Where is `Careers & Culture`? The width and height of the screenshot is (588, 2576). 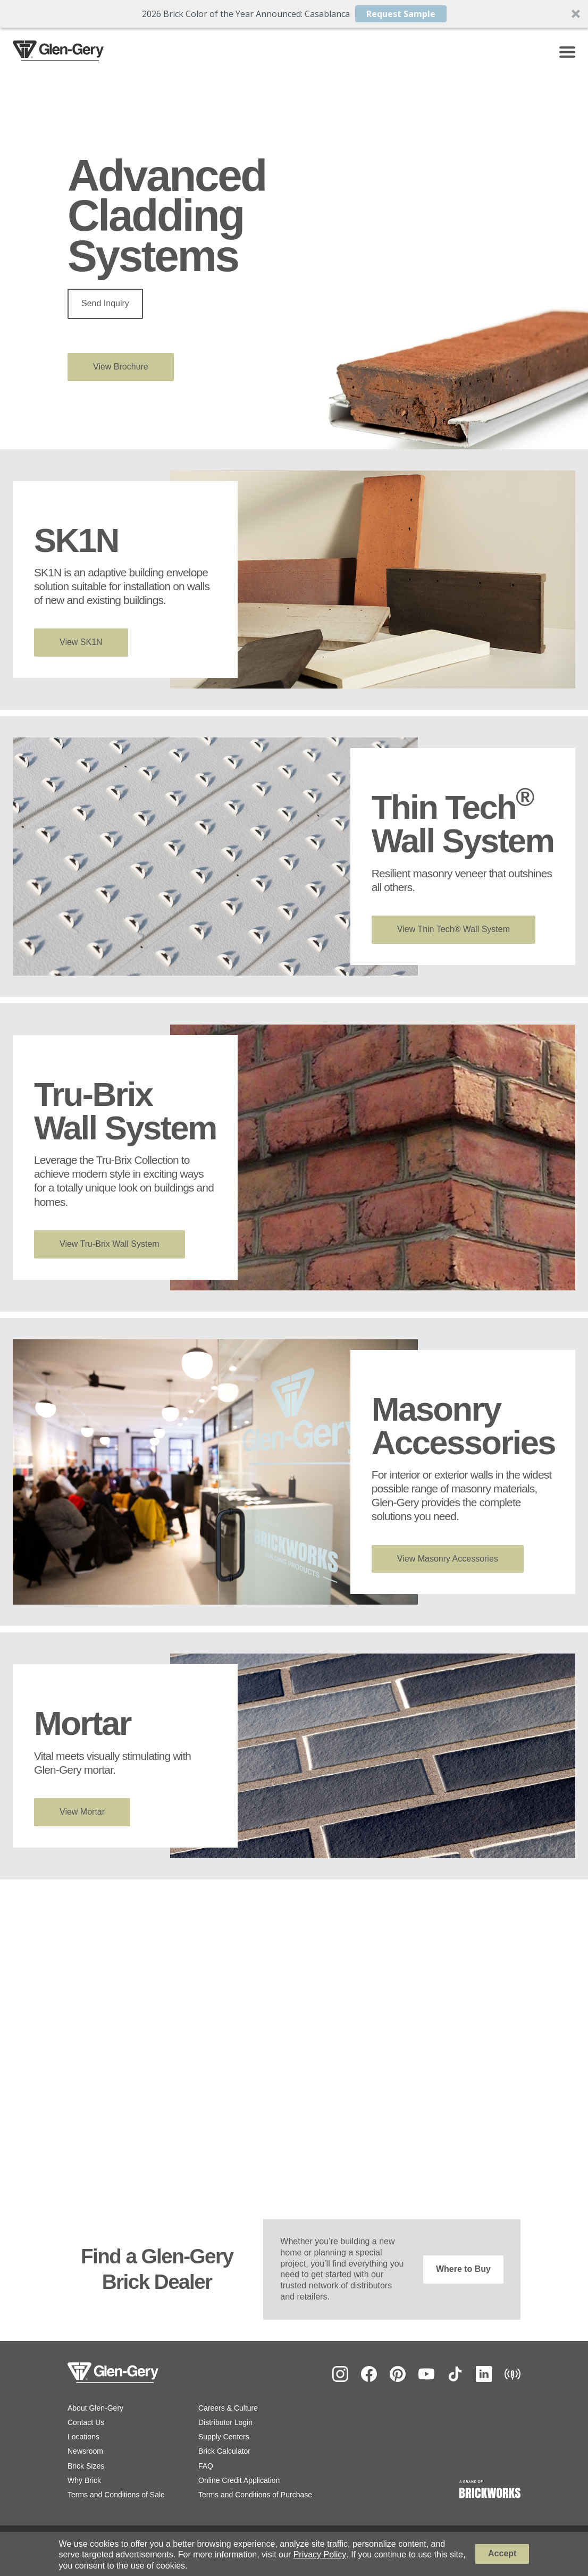
Careers & Culture is located at coordinates (228, 2408).